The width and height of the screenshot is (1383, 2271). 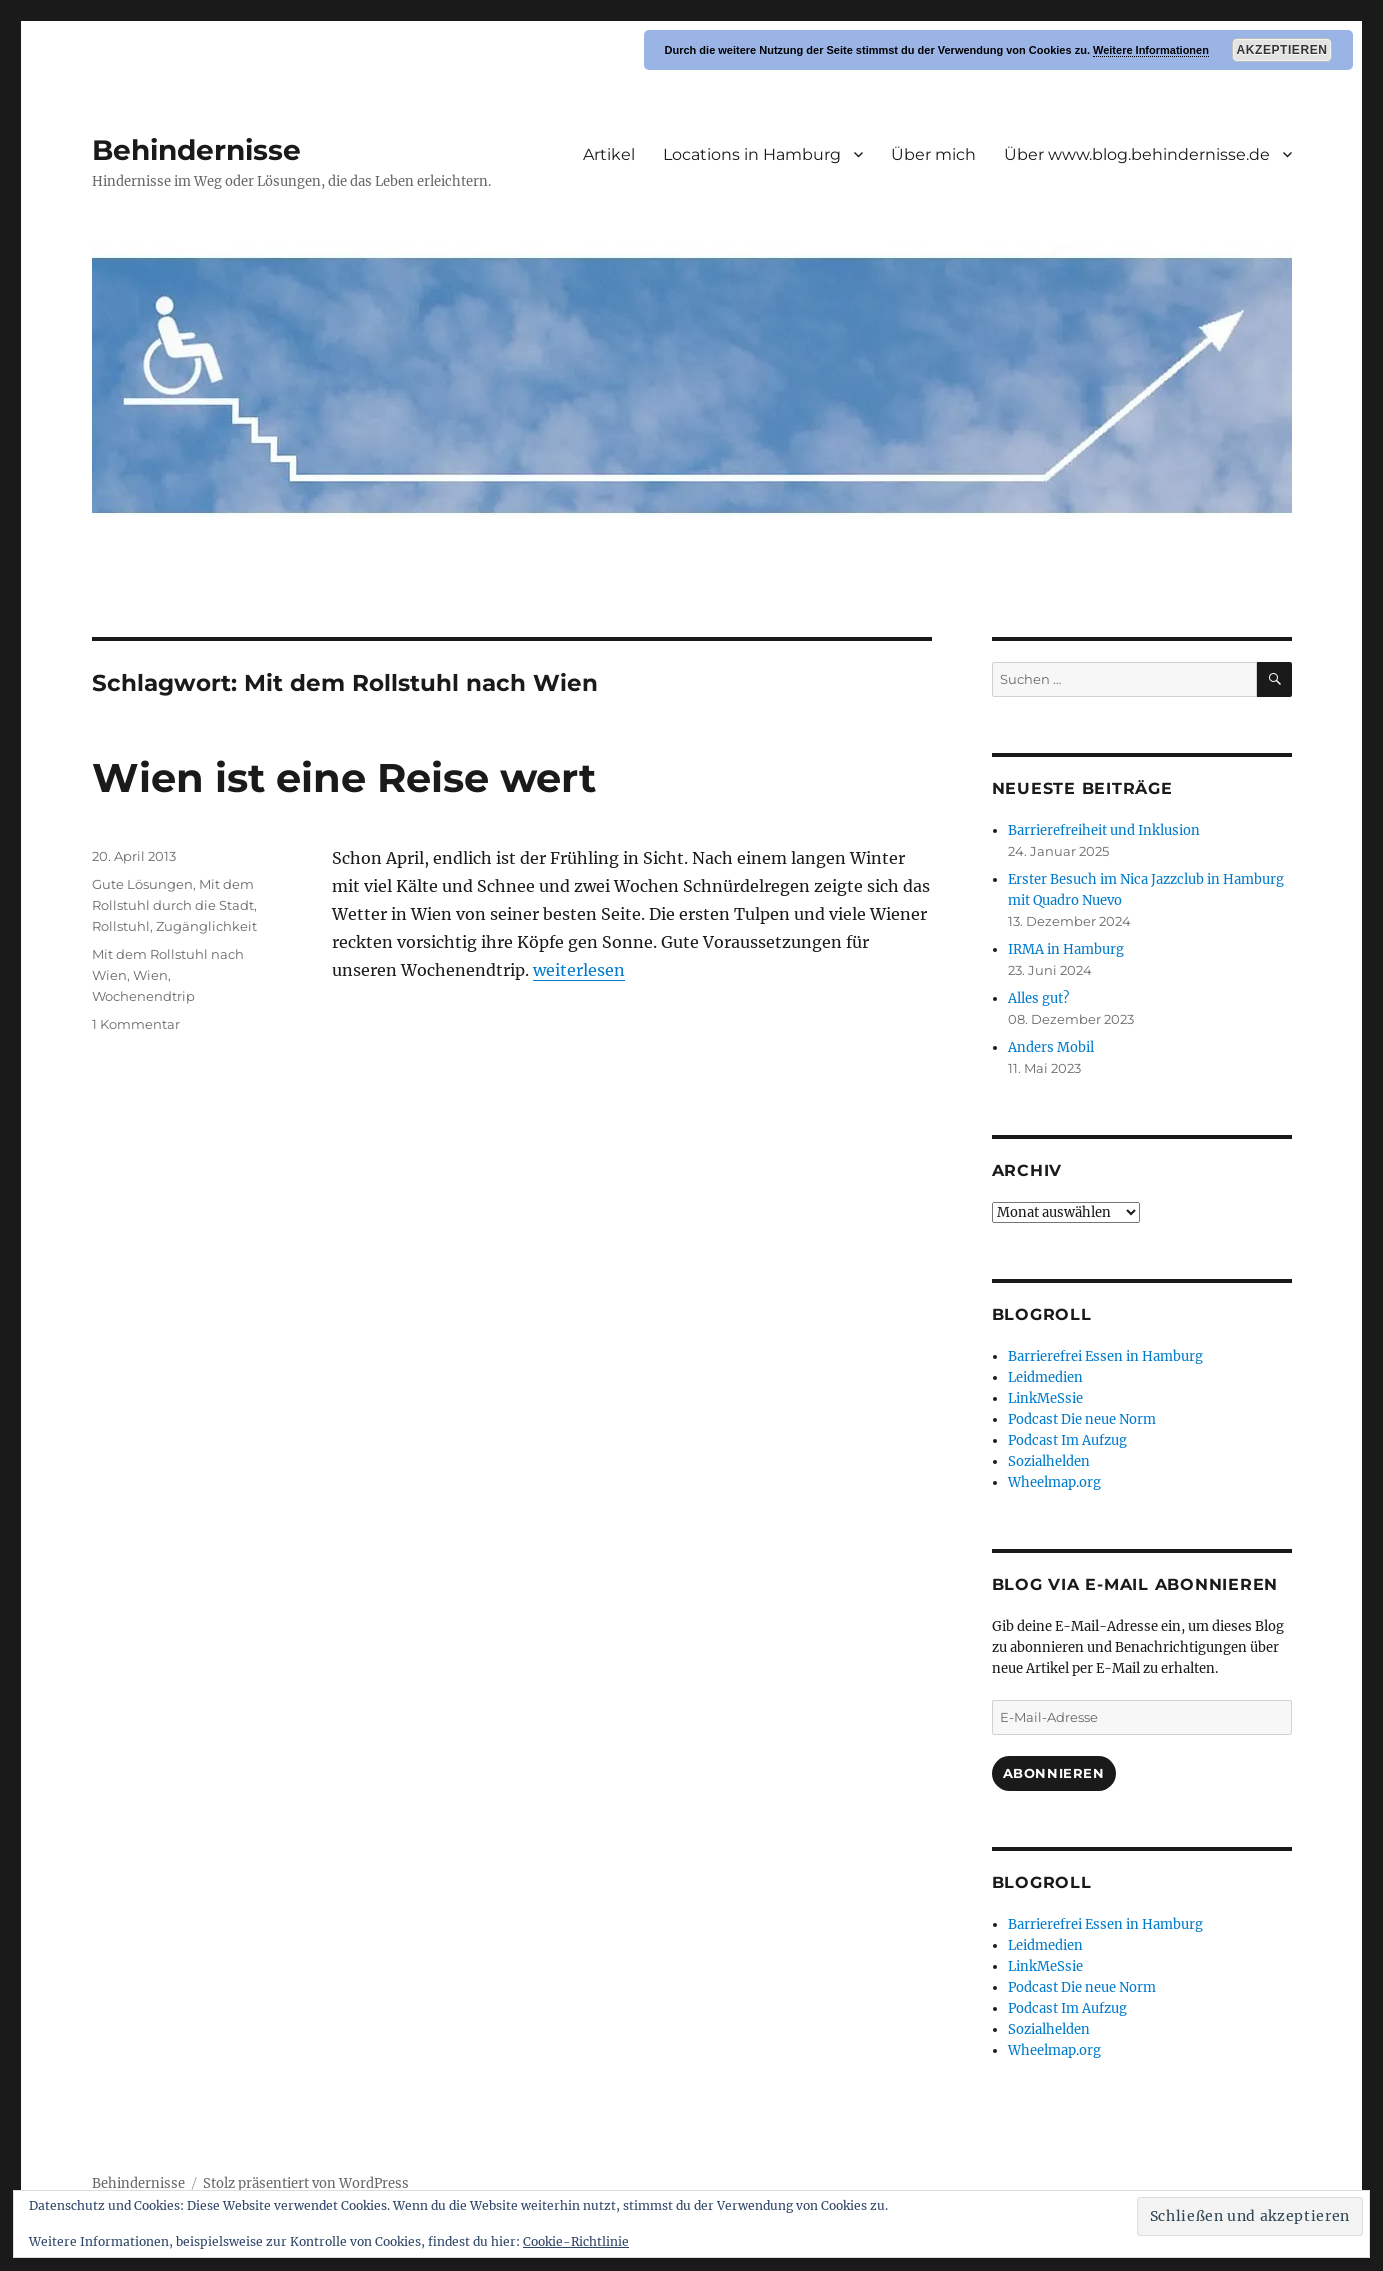 What do you see at coordinates (1045, 1377) in the screenshot?
I see `Leidmedien` at bounding box center [1045, 1377].